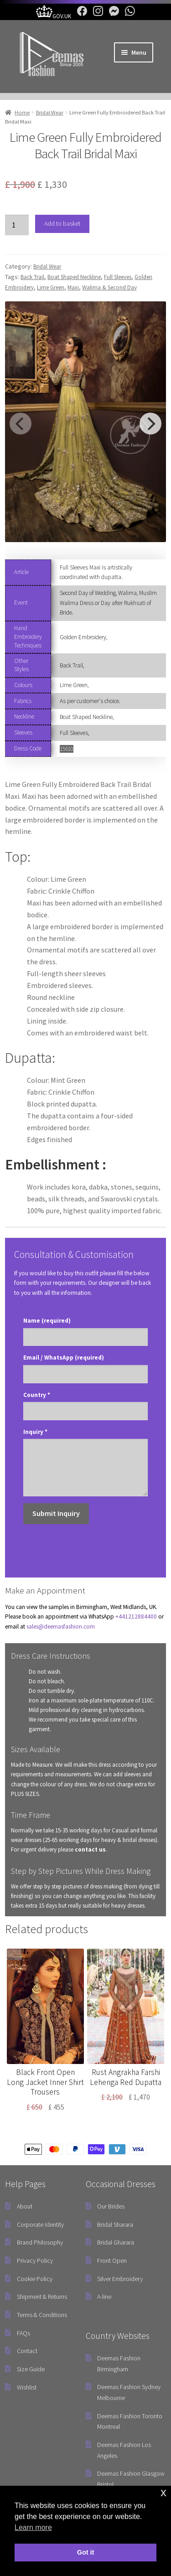  I want to click on [Product quantity], so click(17, 225).